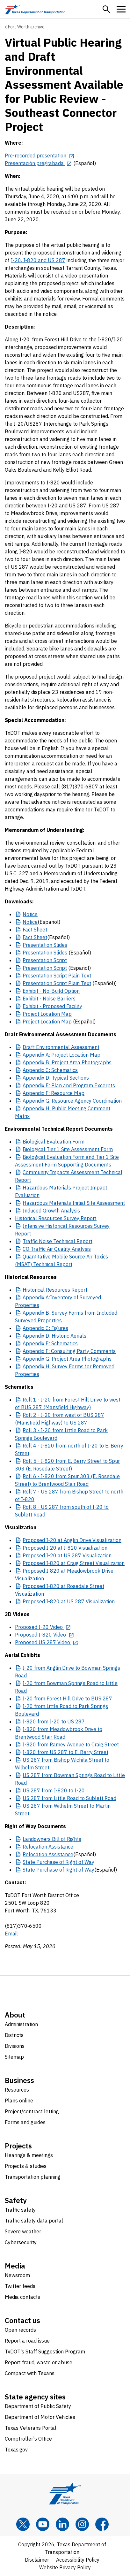  What do you see at coordinates (40, 2417) in the screenshot?
I see `Department of Motor Vehicles` at bounding box center [40, 2417].